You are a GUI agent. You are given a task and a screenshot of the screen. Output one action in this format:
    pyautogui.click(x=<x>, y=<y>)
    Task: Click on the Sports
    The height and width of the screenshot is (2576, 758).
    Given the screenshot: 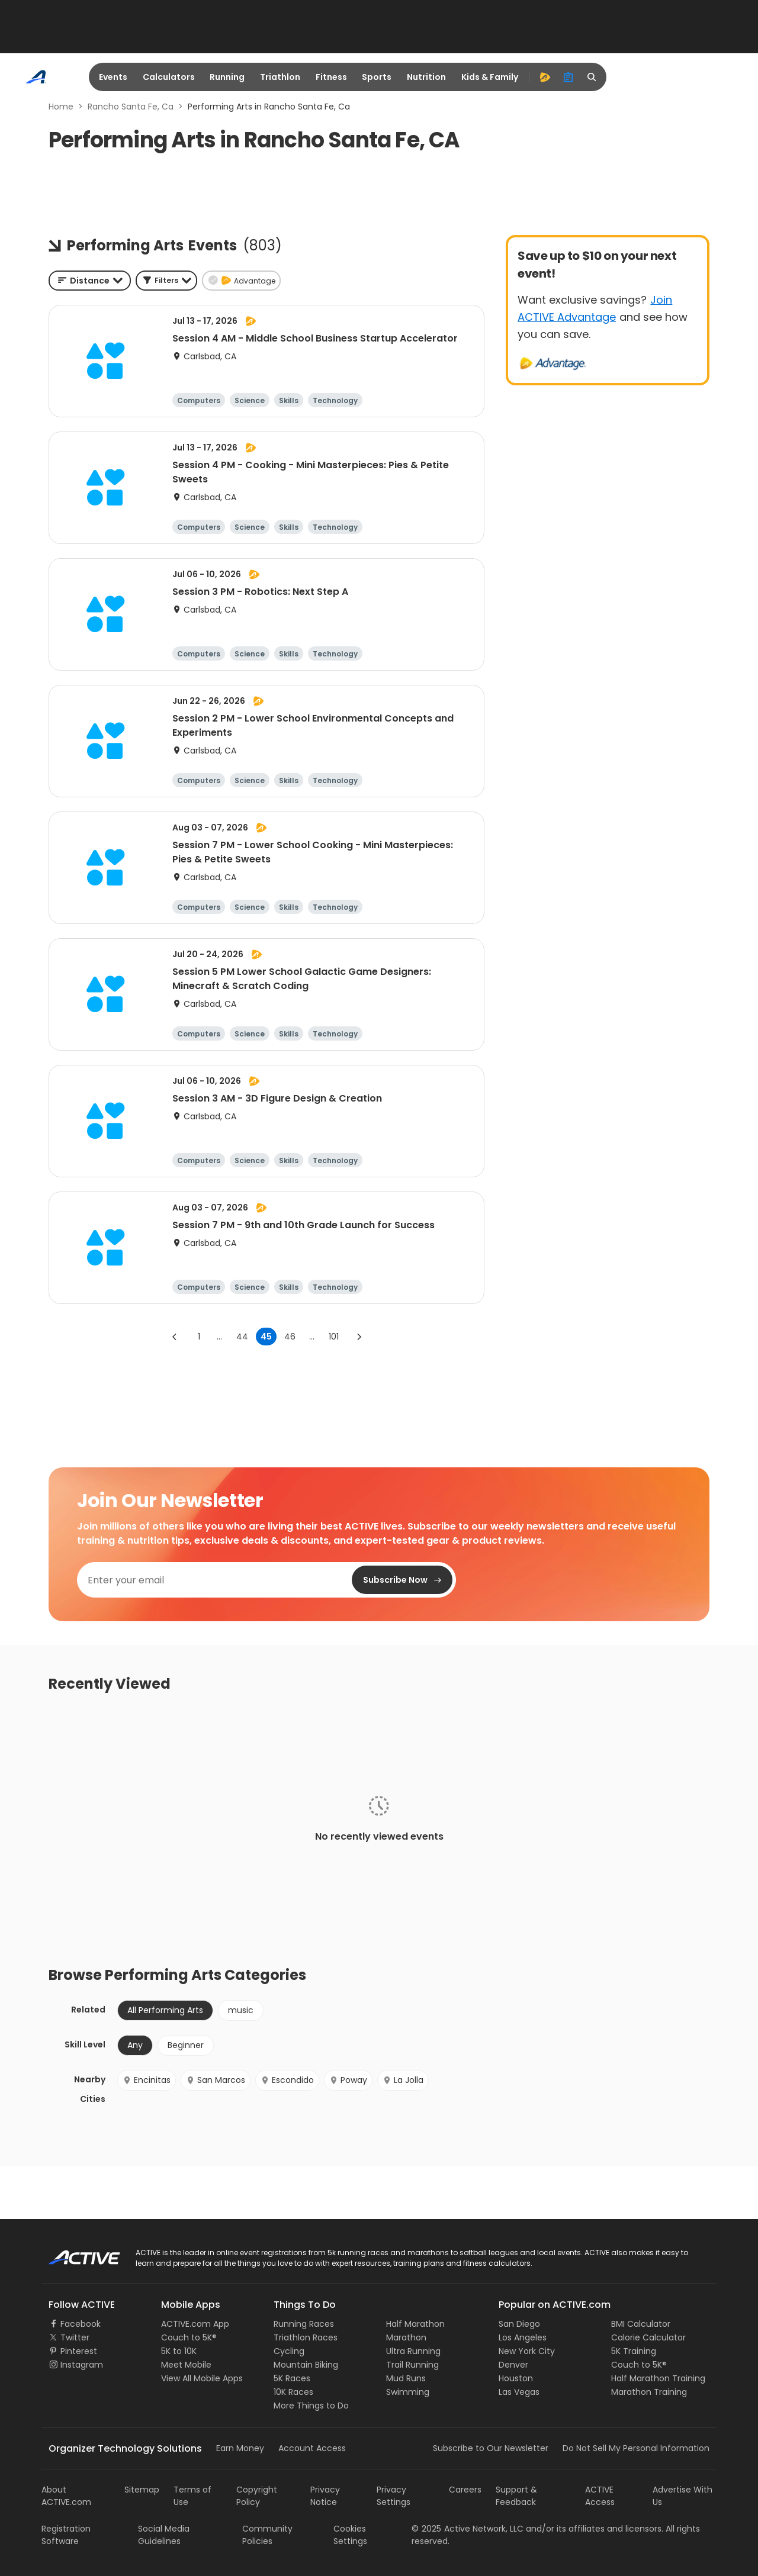 What is the action you would take?
    pyautogui.click(x=376, y=77)
    